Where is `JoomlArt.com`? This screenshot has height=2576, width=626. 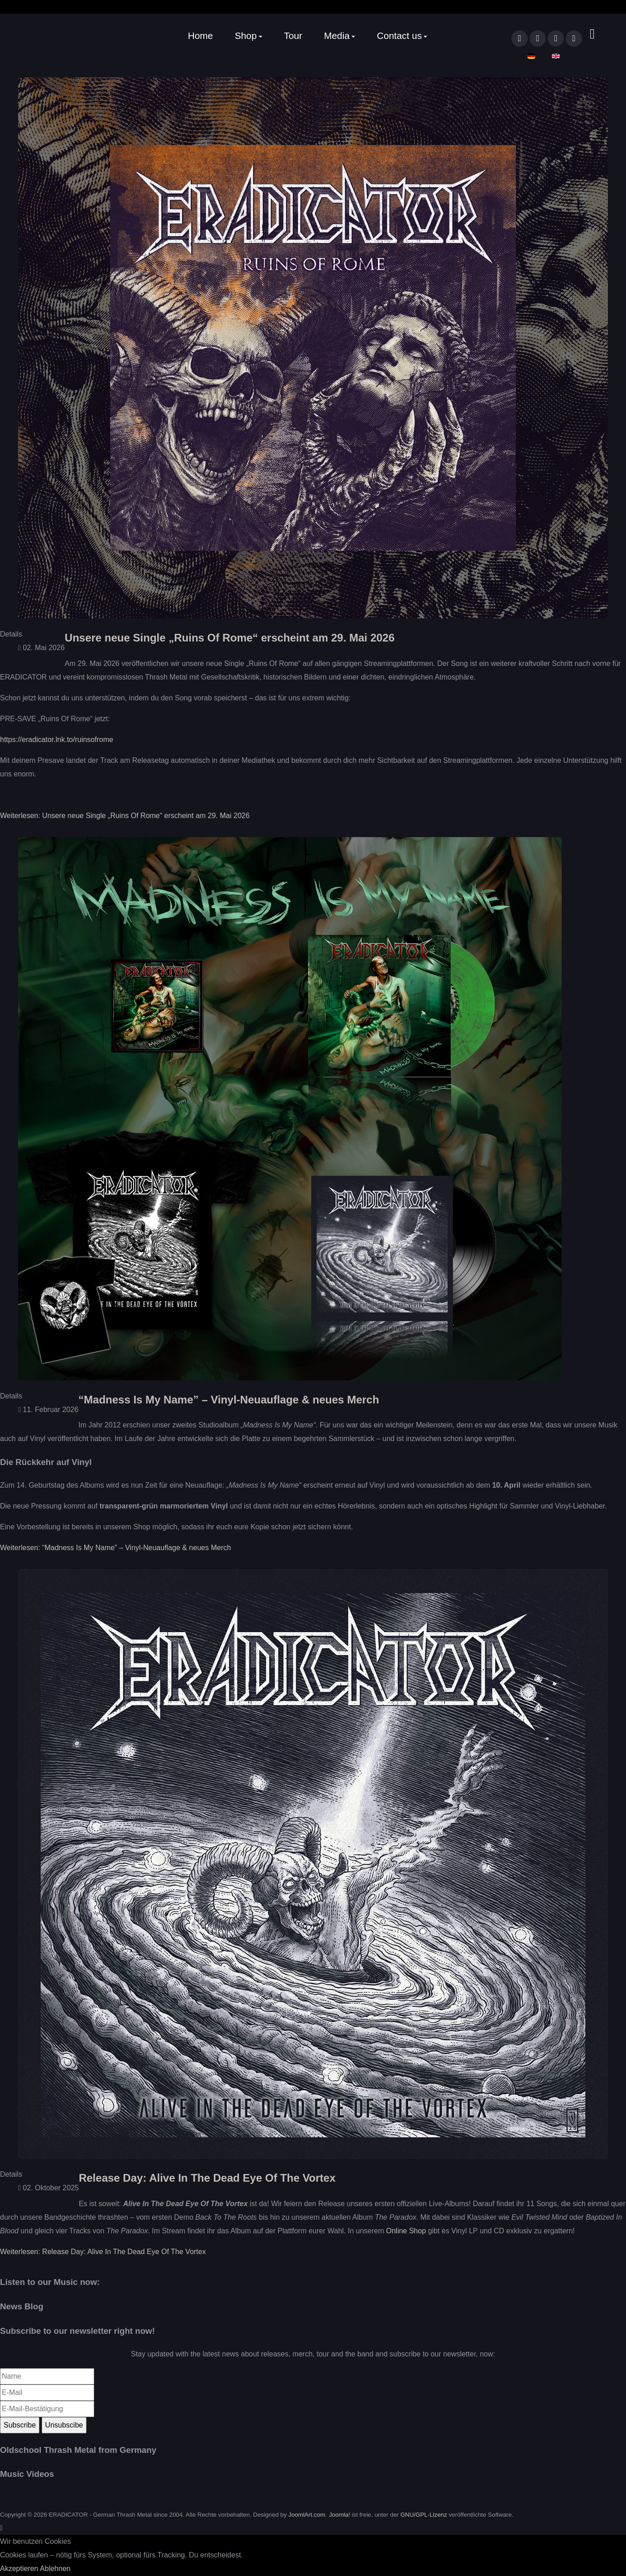 JoomlArt.com is located at coordinates (307, 2514).